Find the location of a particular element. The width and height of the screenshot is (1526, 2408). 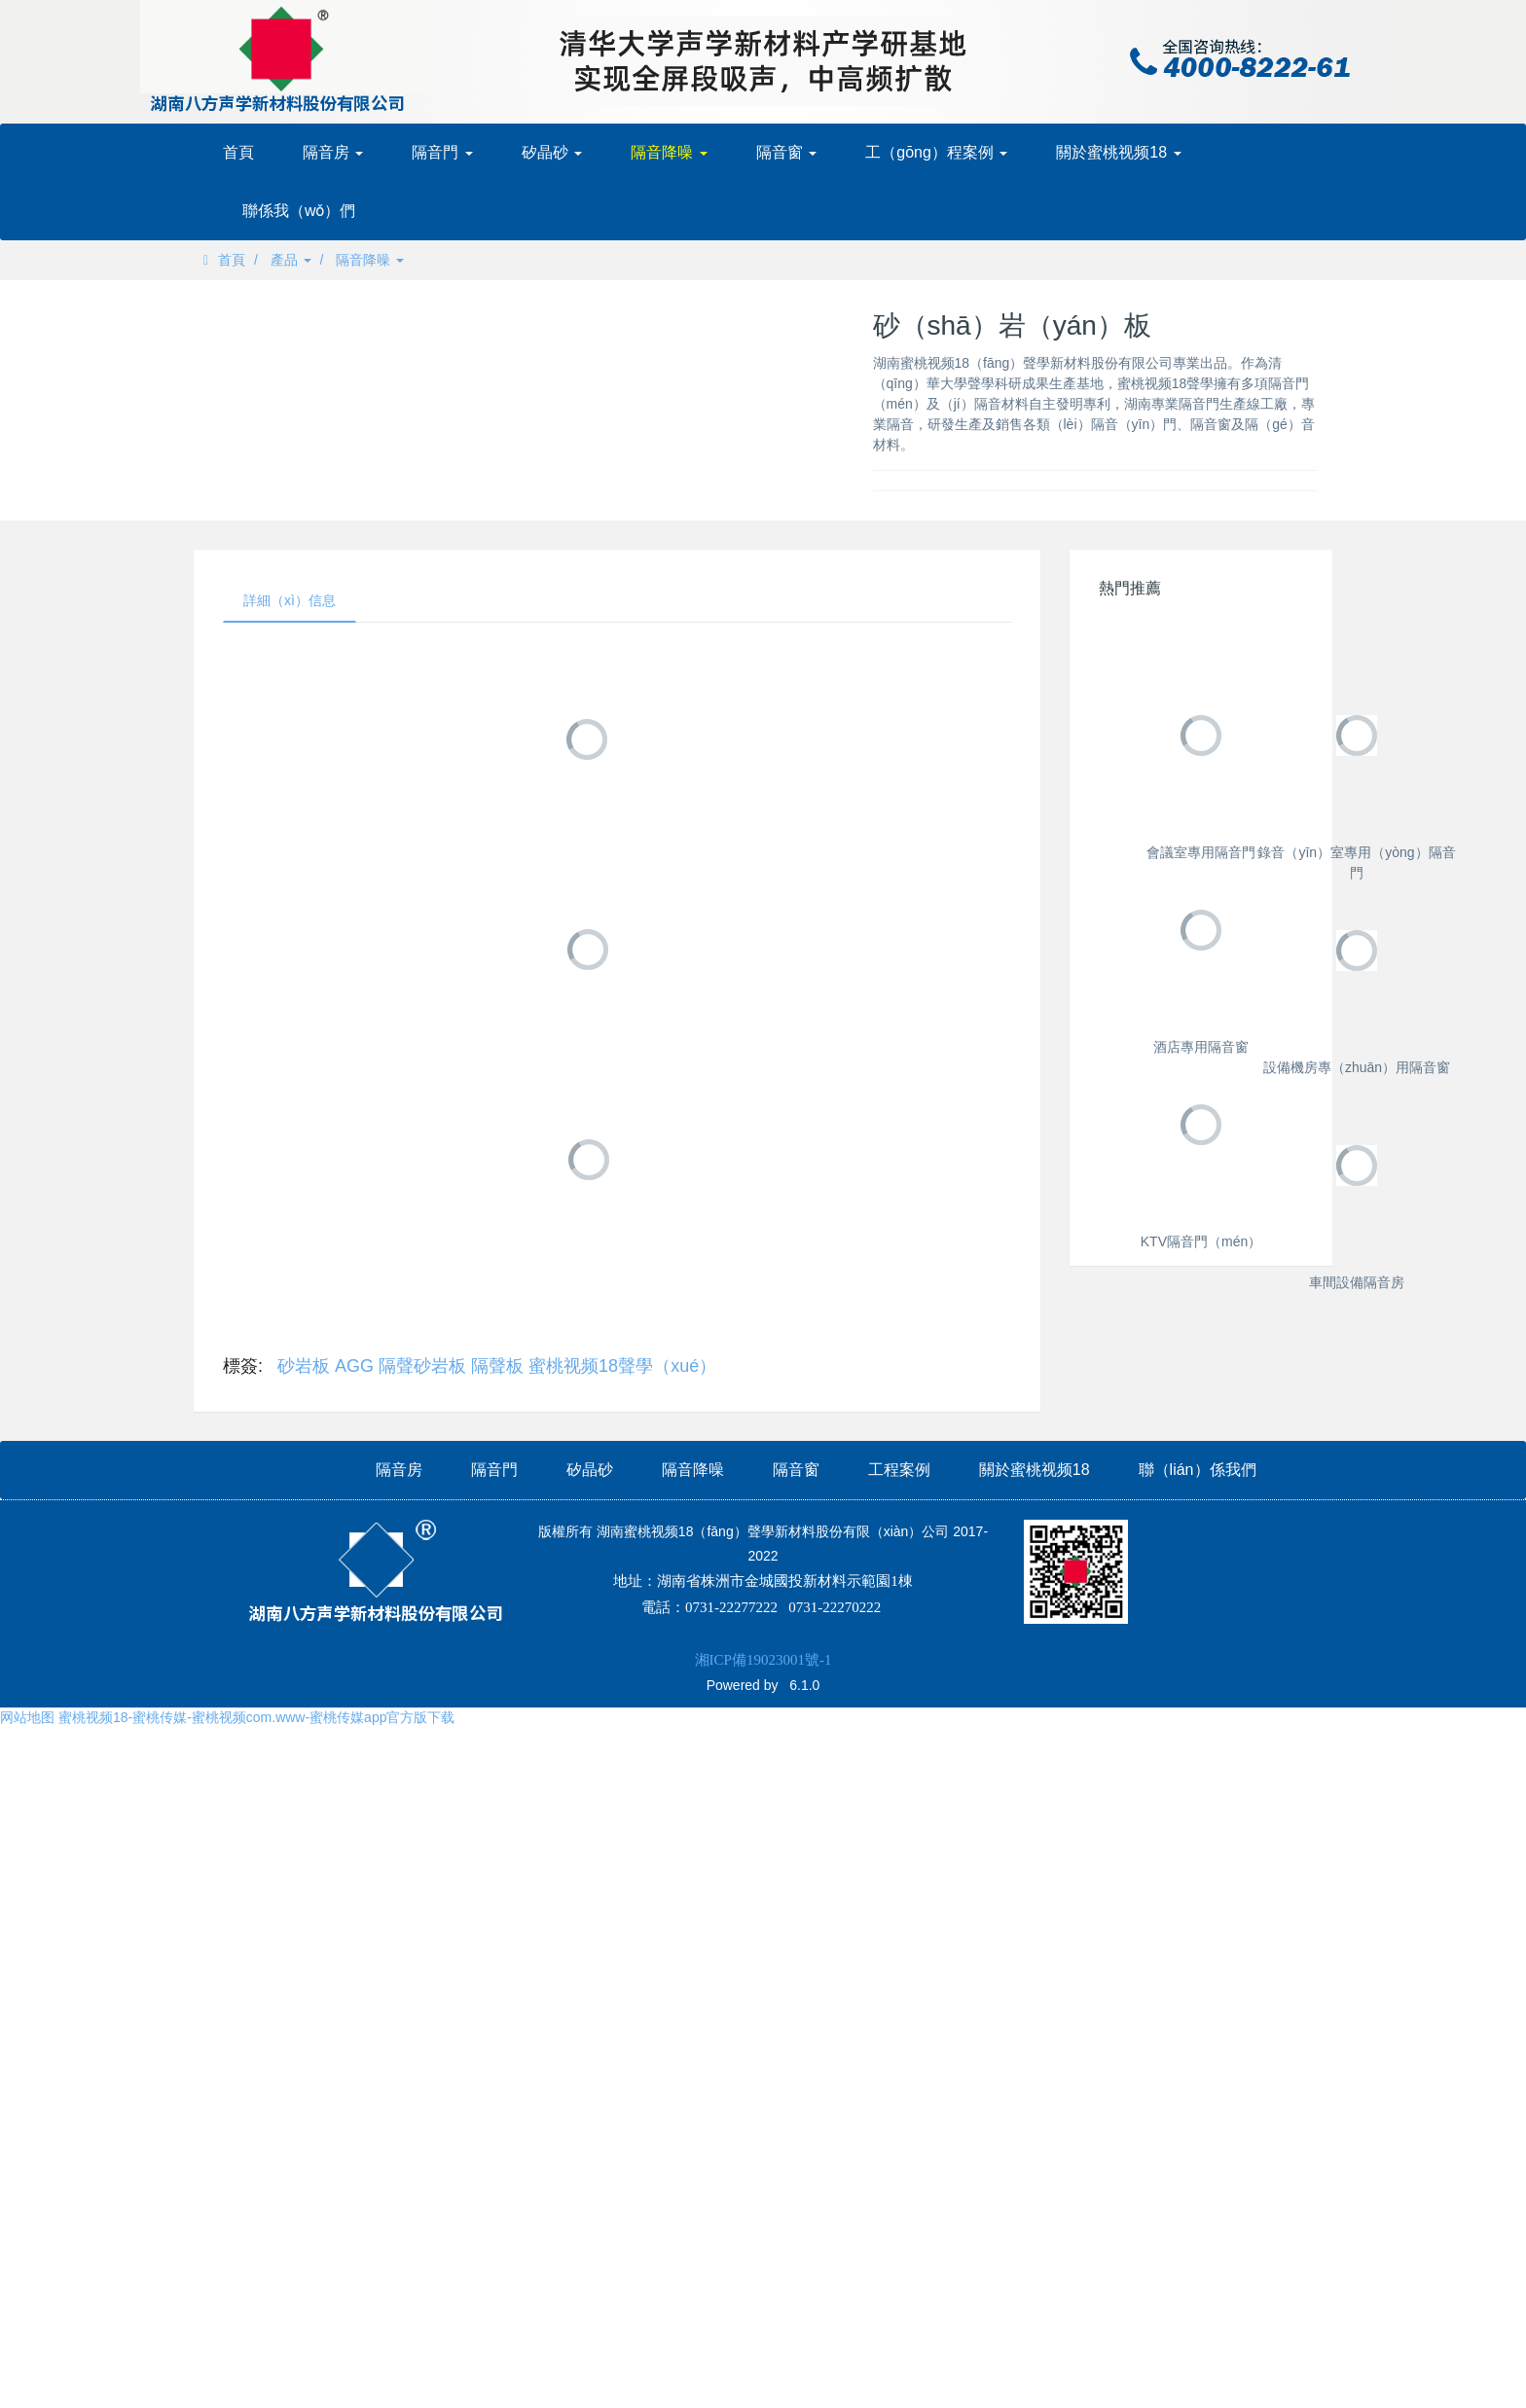

砂岩板 is located at coordinates (303, 1366).